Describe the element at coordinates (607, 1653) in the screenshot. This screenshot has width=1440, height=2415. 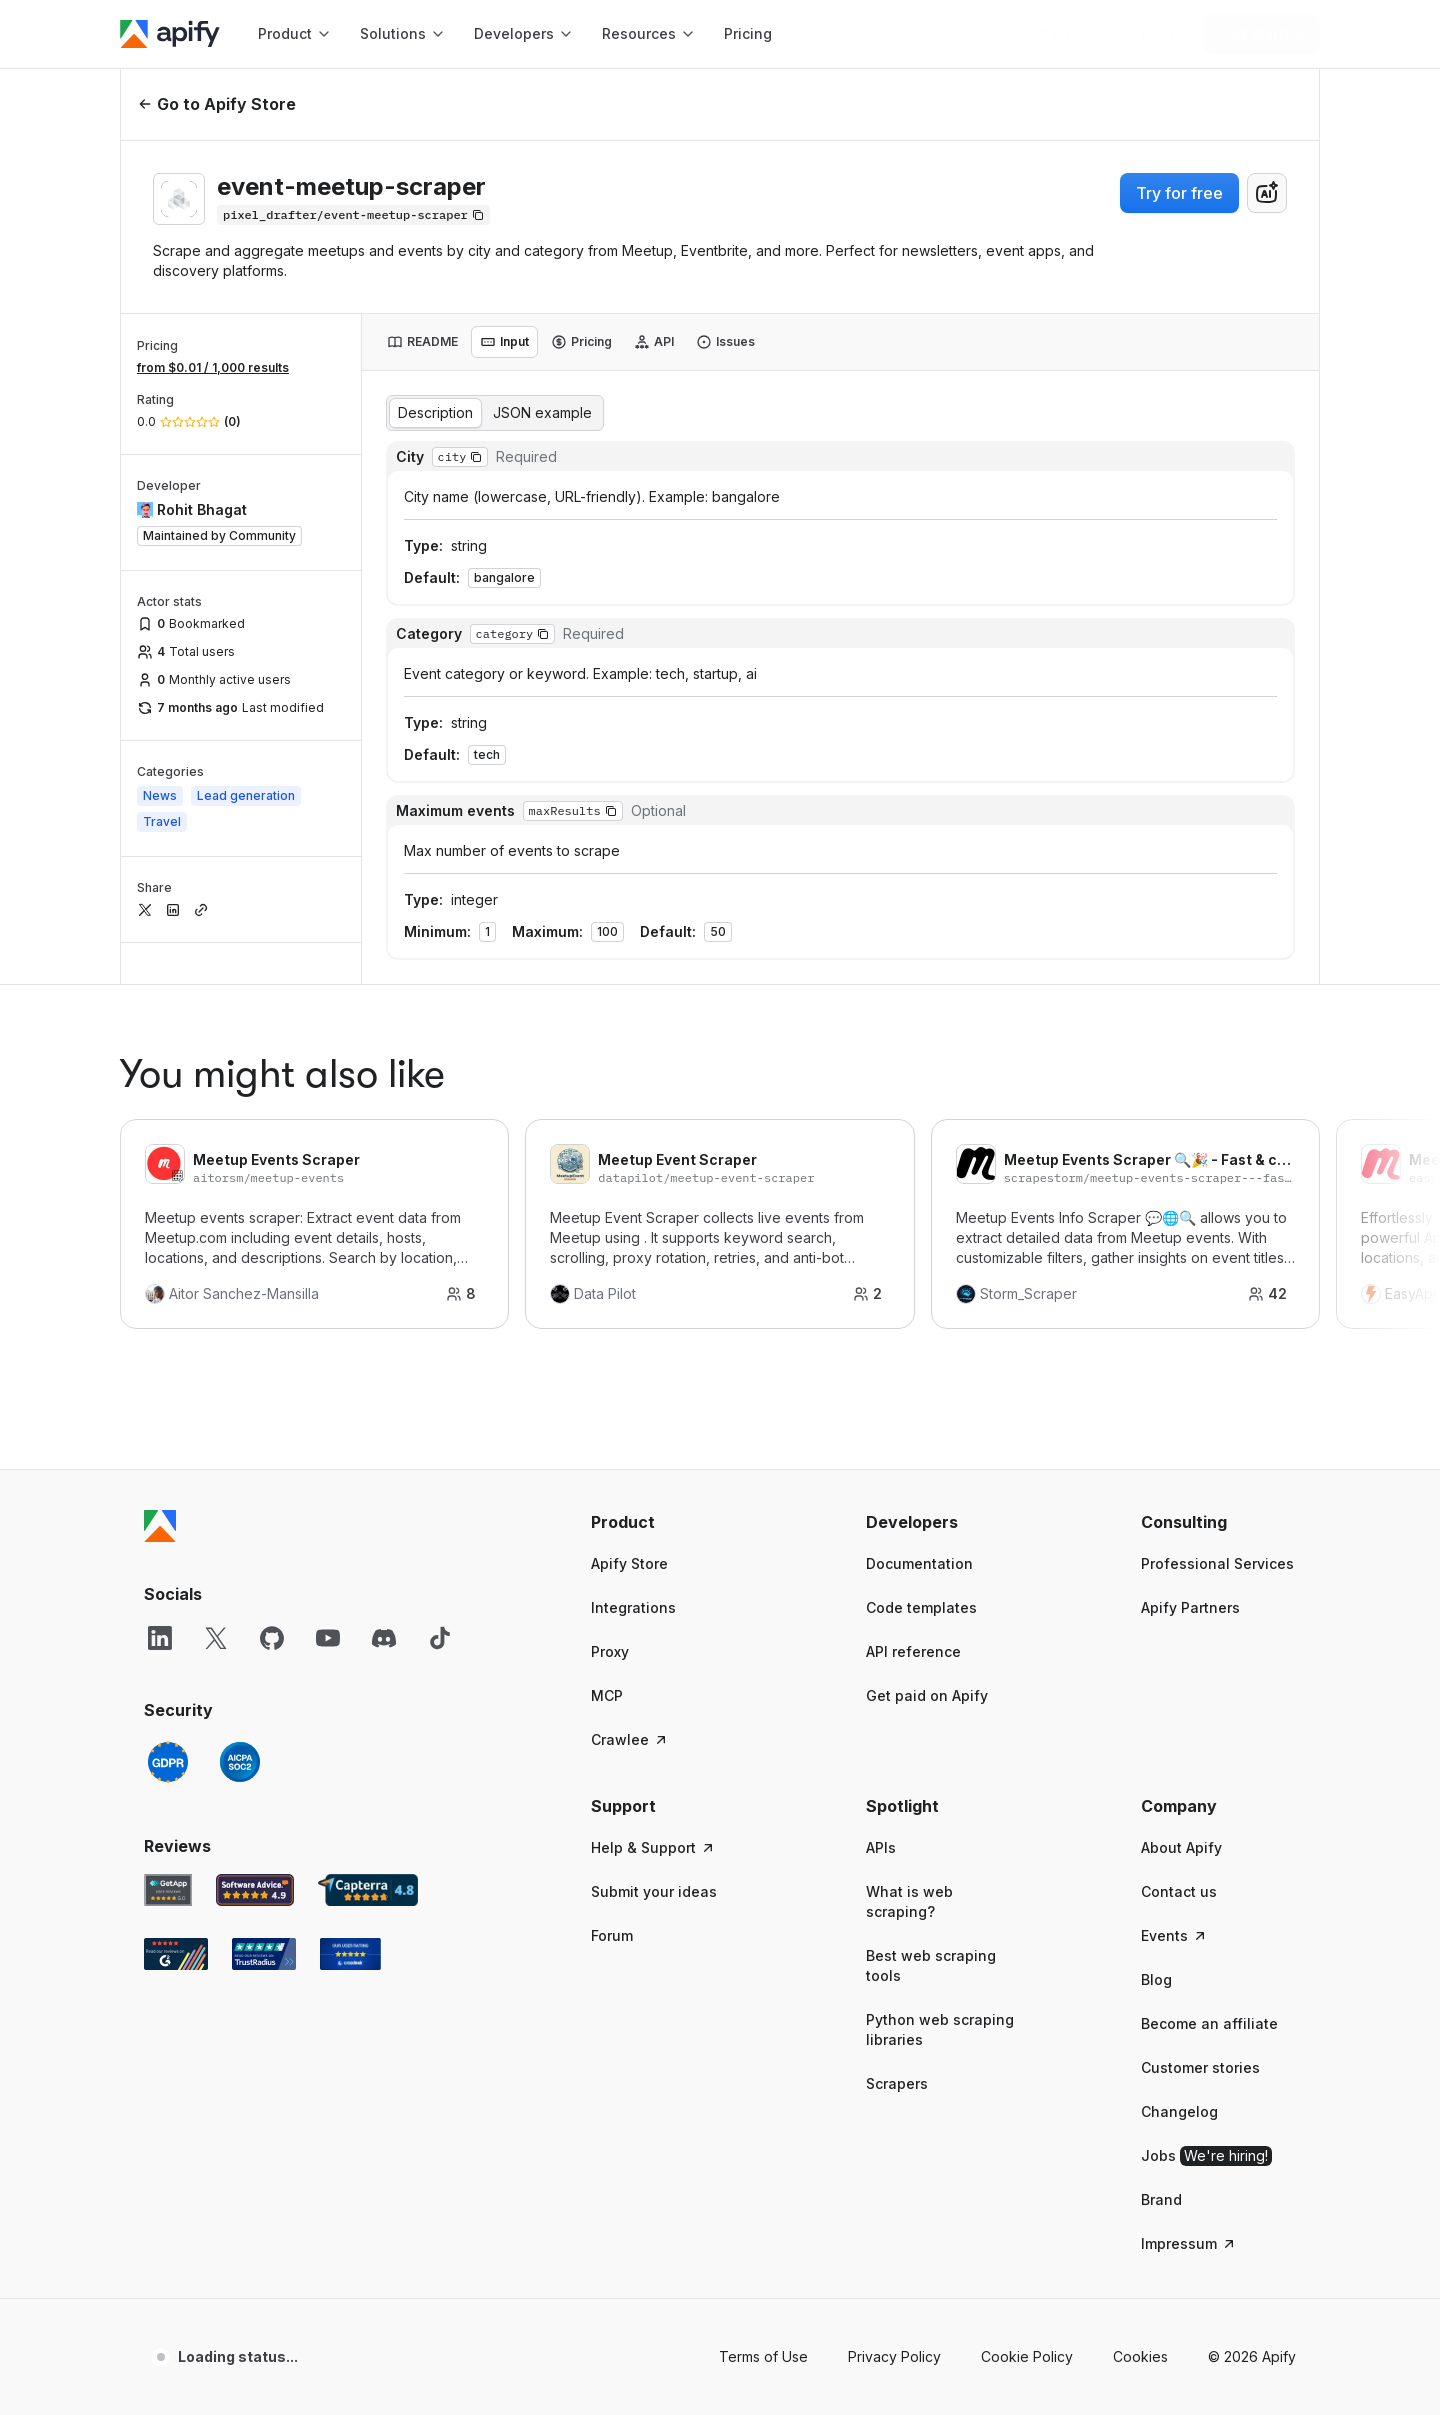
I see `MCP` at that location.